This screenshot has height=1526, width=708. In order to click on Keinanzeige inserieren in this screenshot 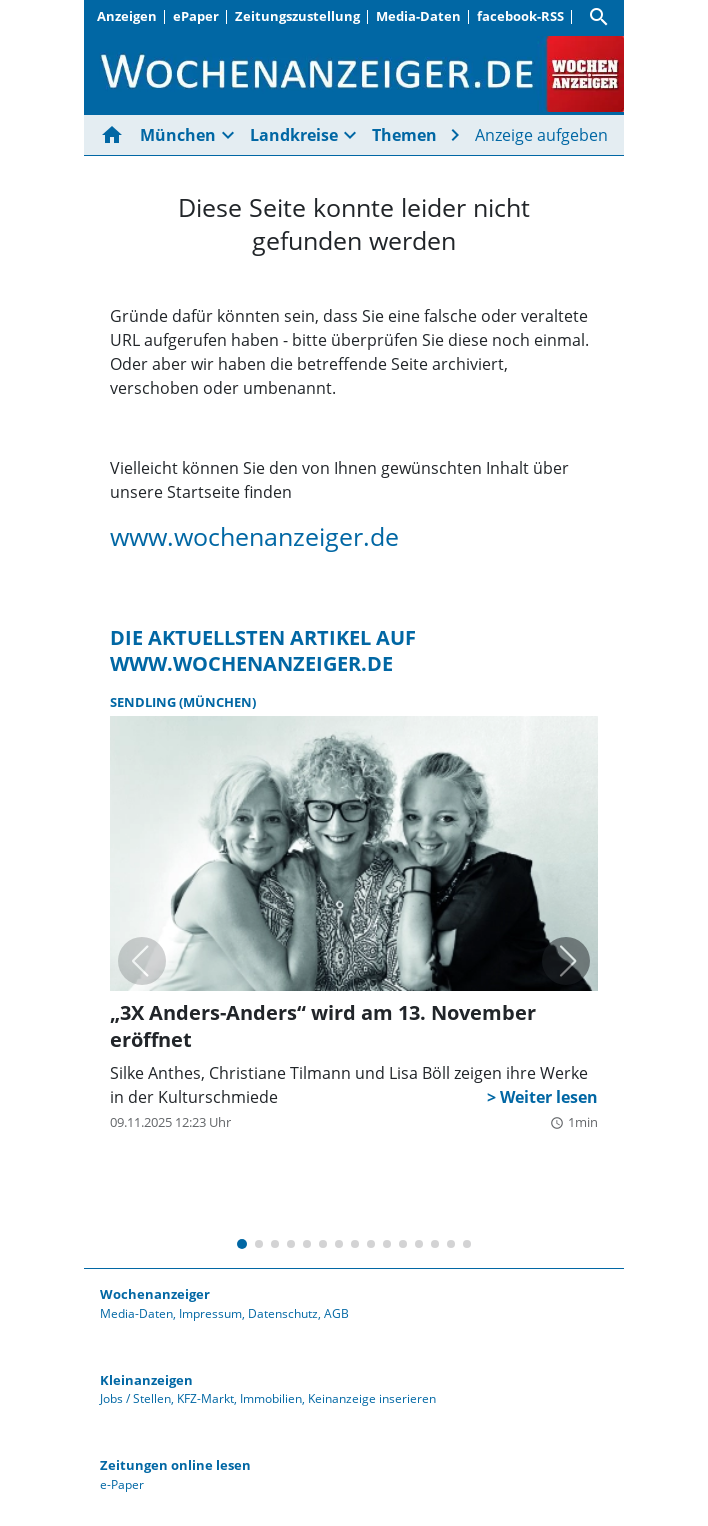, I will do `click(372, 1398)`.